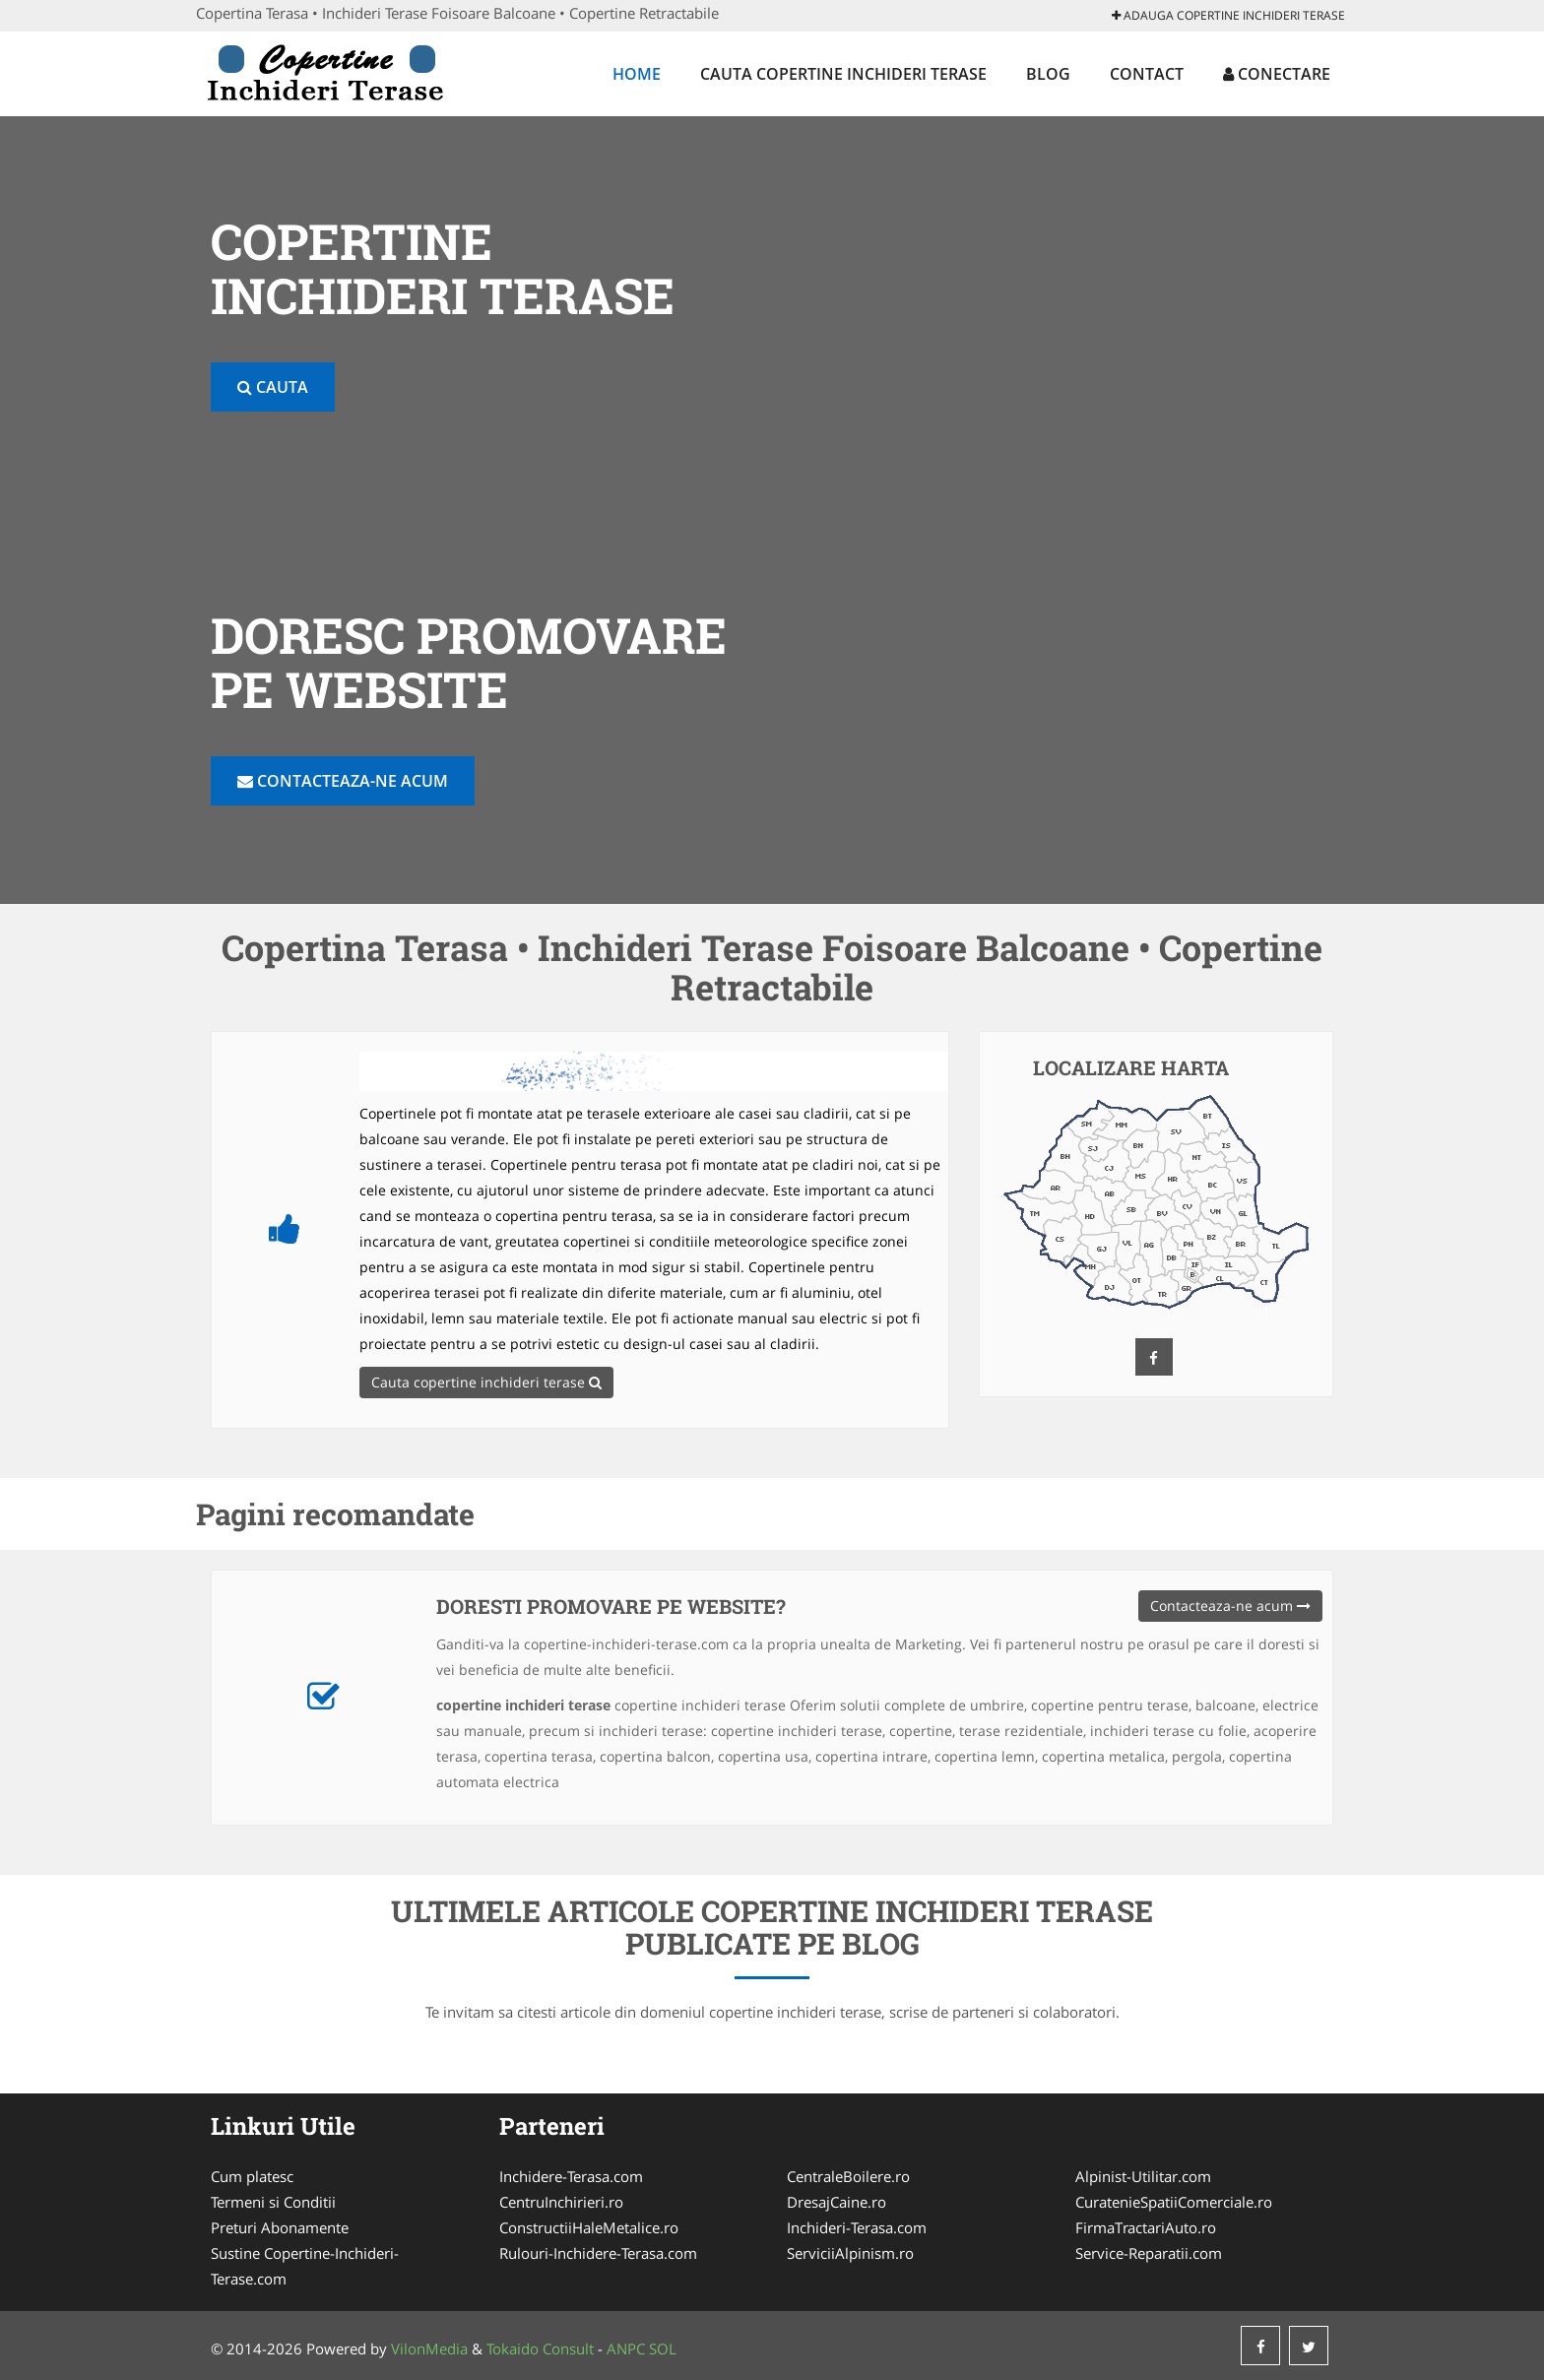 This screenshot has width=1544, height=2380. What do you see at coordinates (1276, 74) in the screenshot?
I see `Conectare` at bounding box center [1276, 74].